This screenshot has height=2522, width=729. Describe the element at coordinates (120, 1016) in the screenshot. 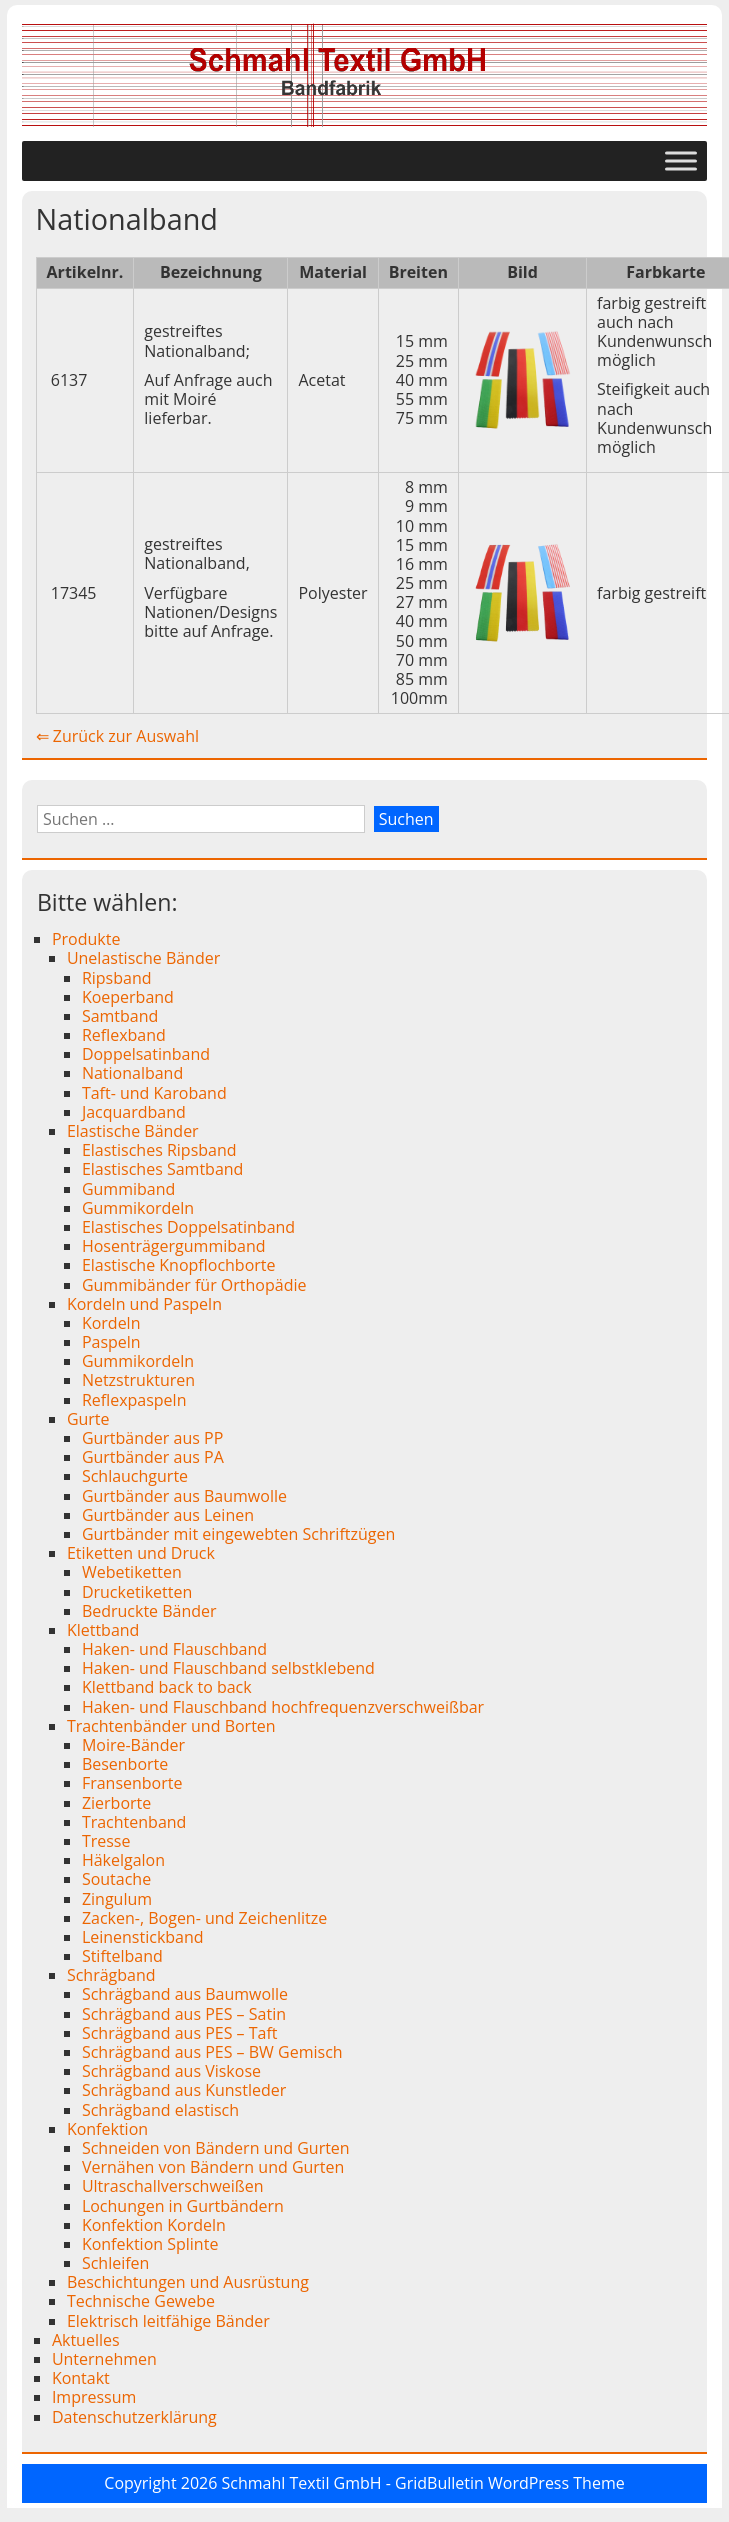

I see `Samtband` at that location.